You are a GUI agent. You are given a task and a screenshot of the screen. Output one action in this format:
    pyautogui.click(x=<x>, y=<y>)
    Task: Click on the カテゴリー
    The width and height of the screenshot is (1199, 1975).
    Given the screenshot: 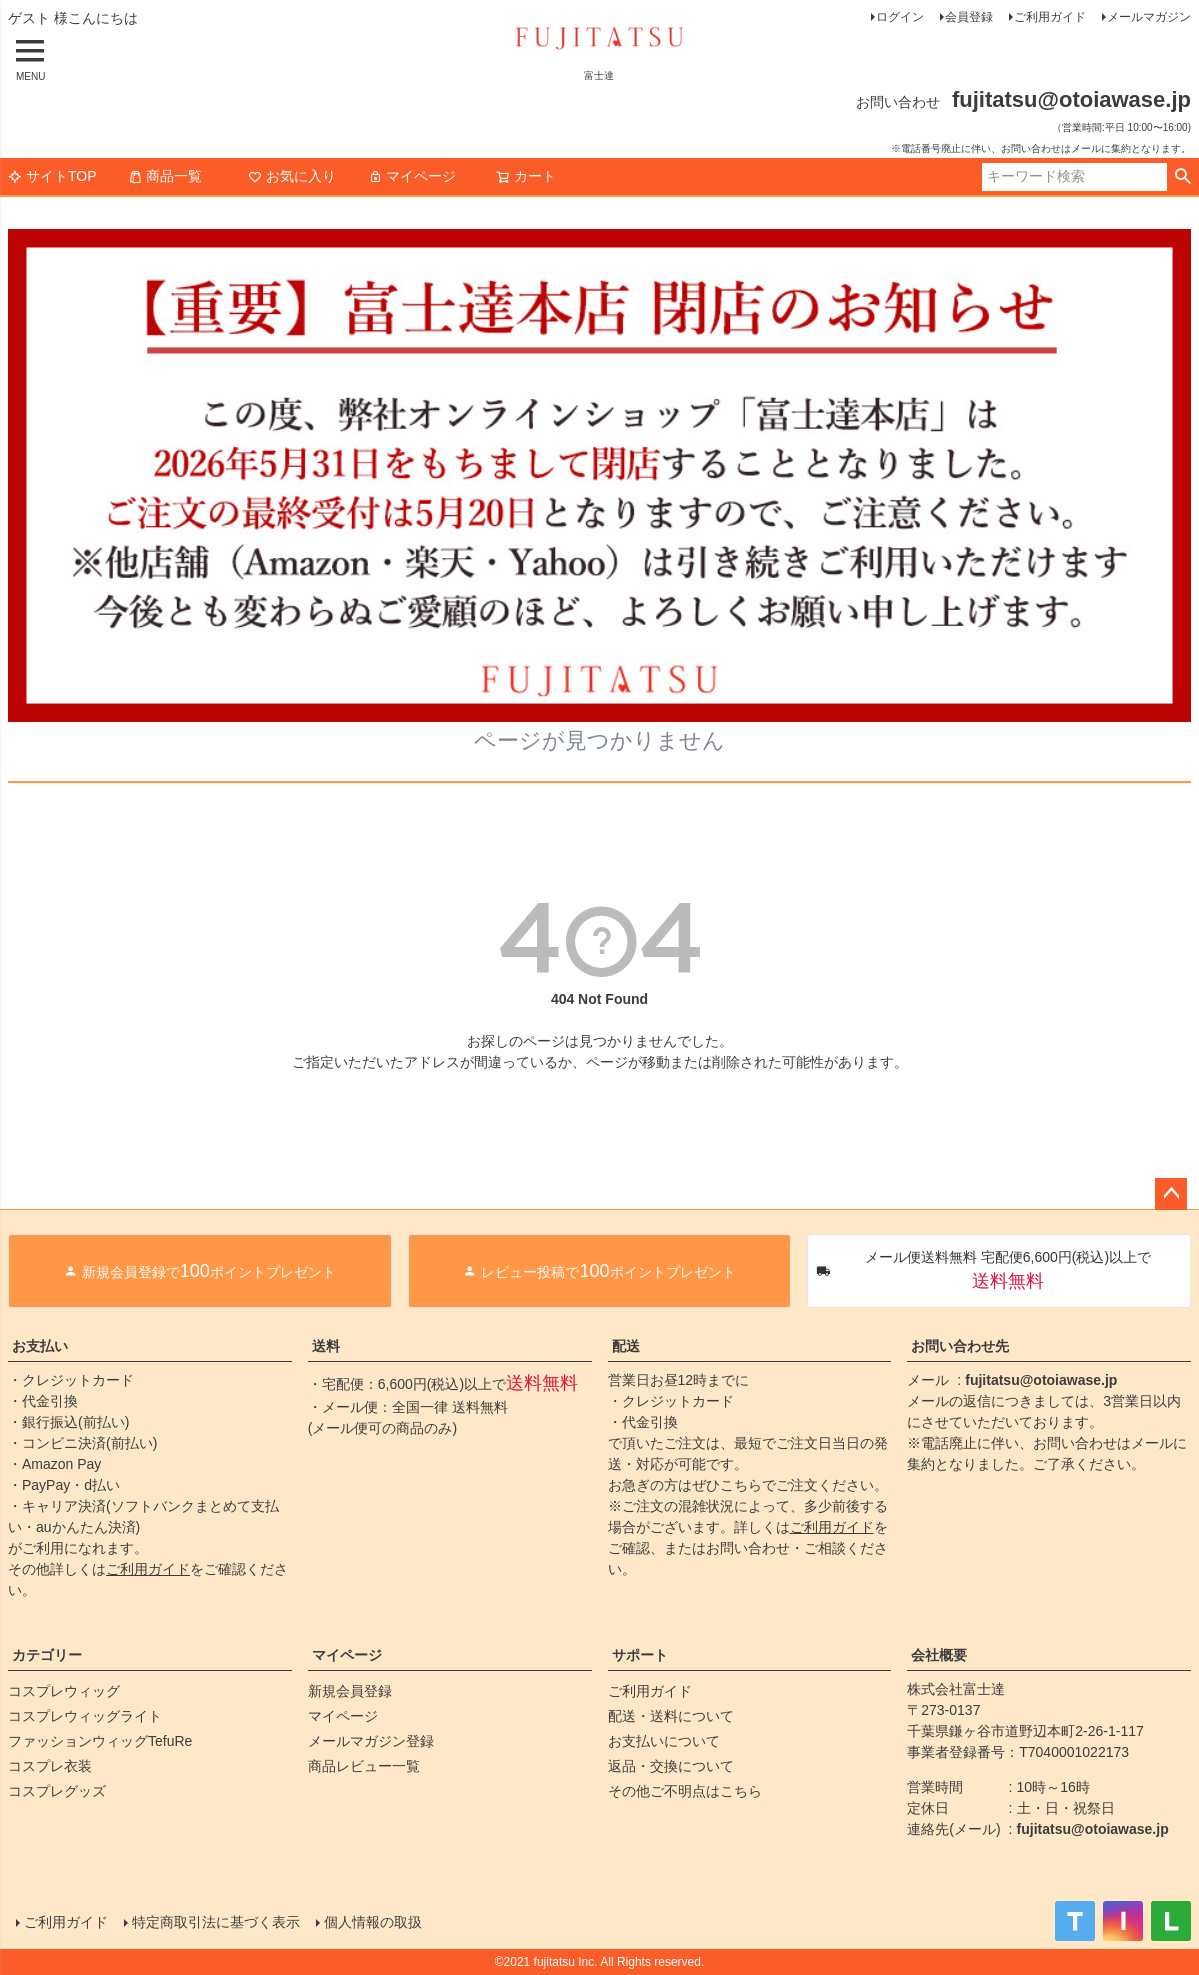 What is the action you would take?
    pyautogui.click(x=47, y=1655)
    